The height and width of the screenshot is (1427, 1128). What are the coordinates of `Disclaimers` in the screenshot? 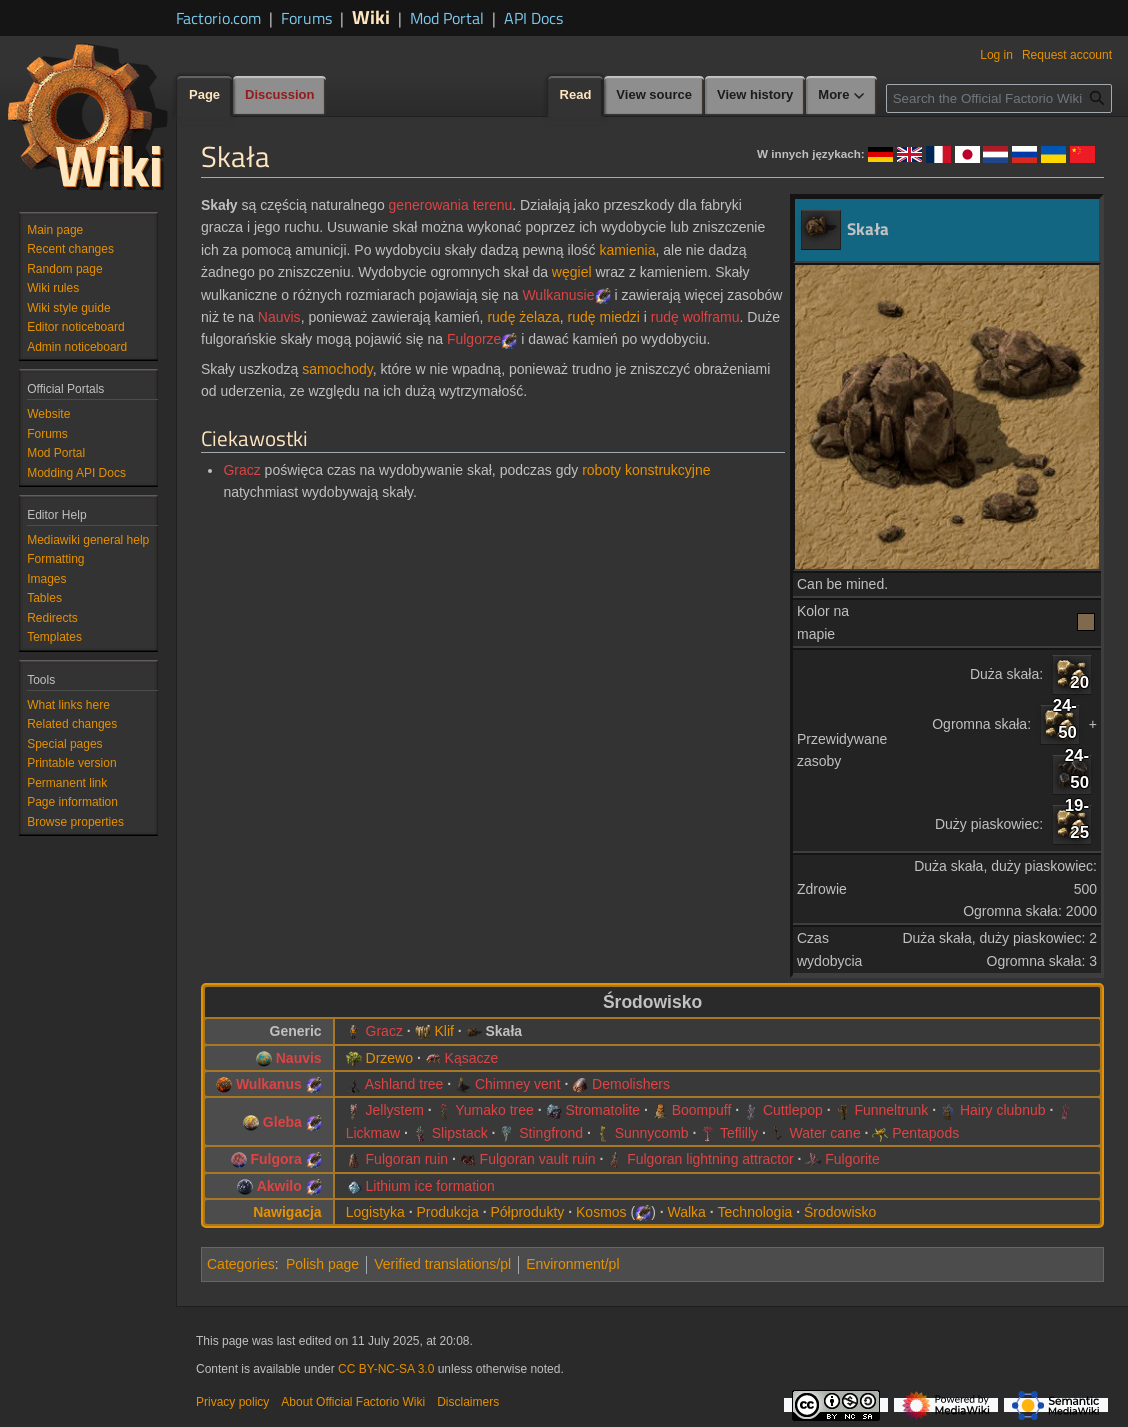 It's located at (468, 1402).